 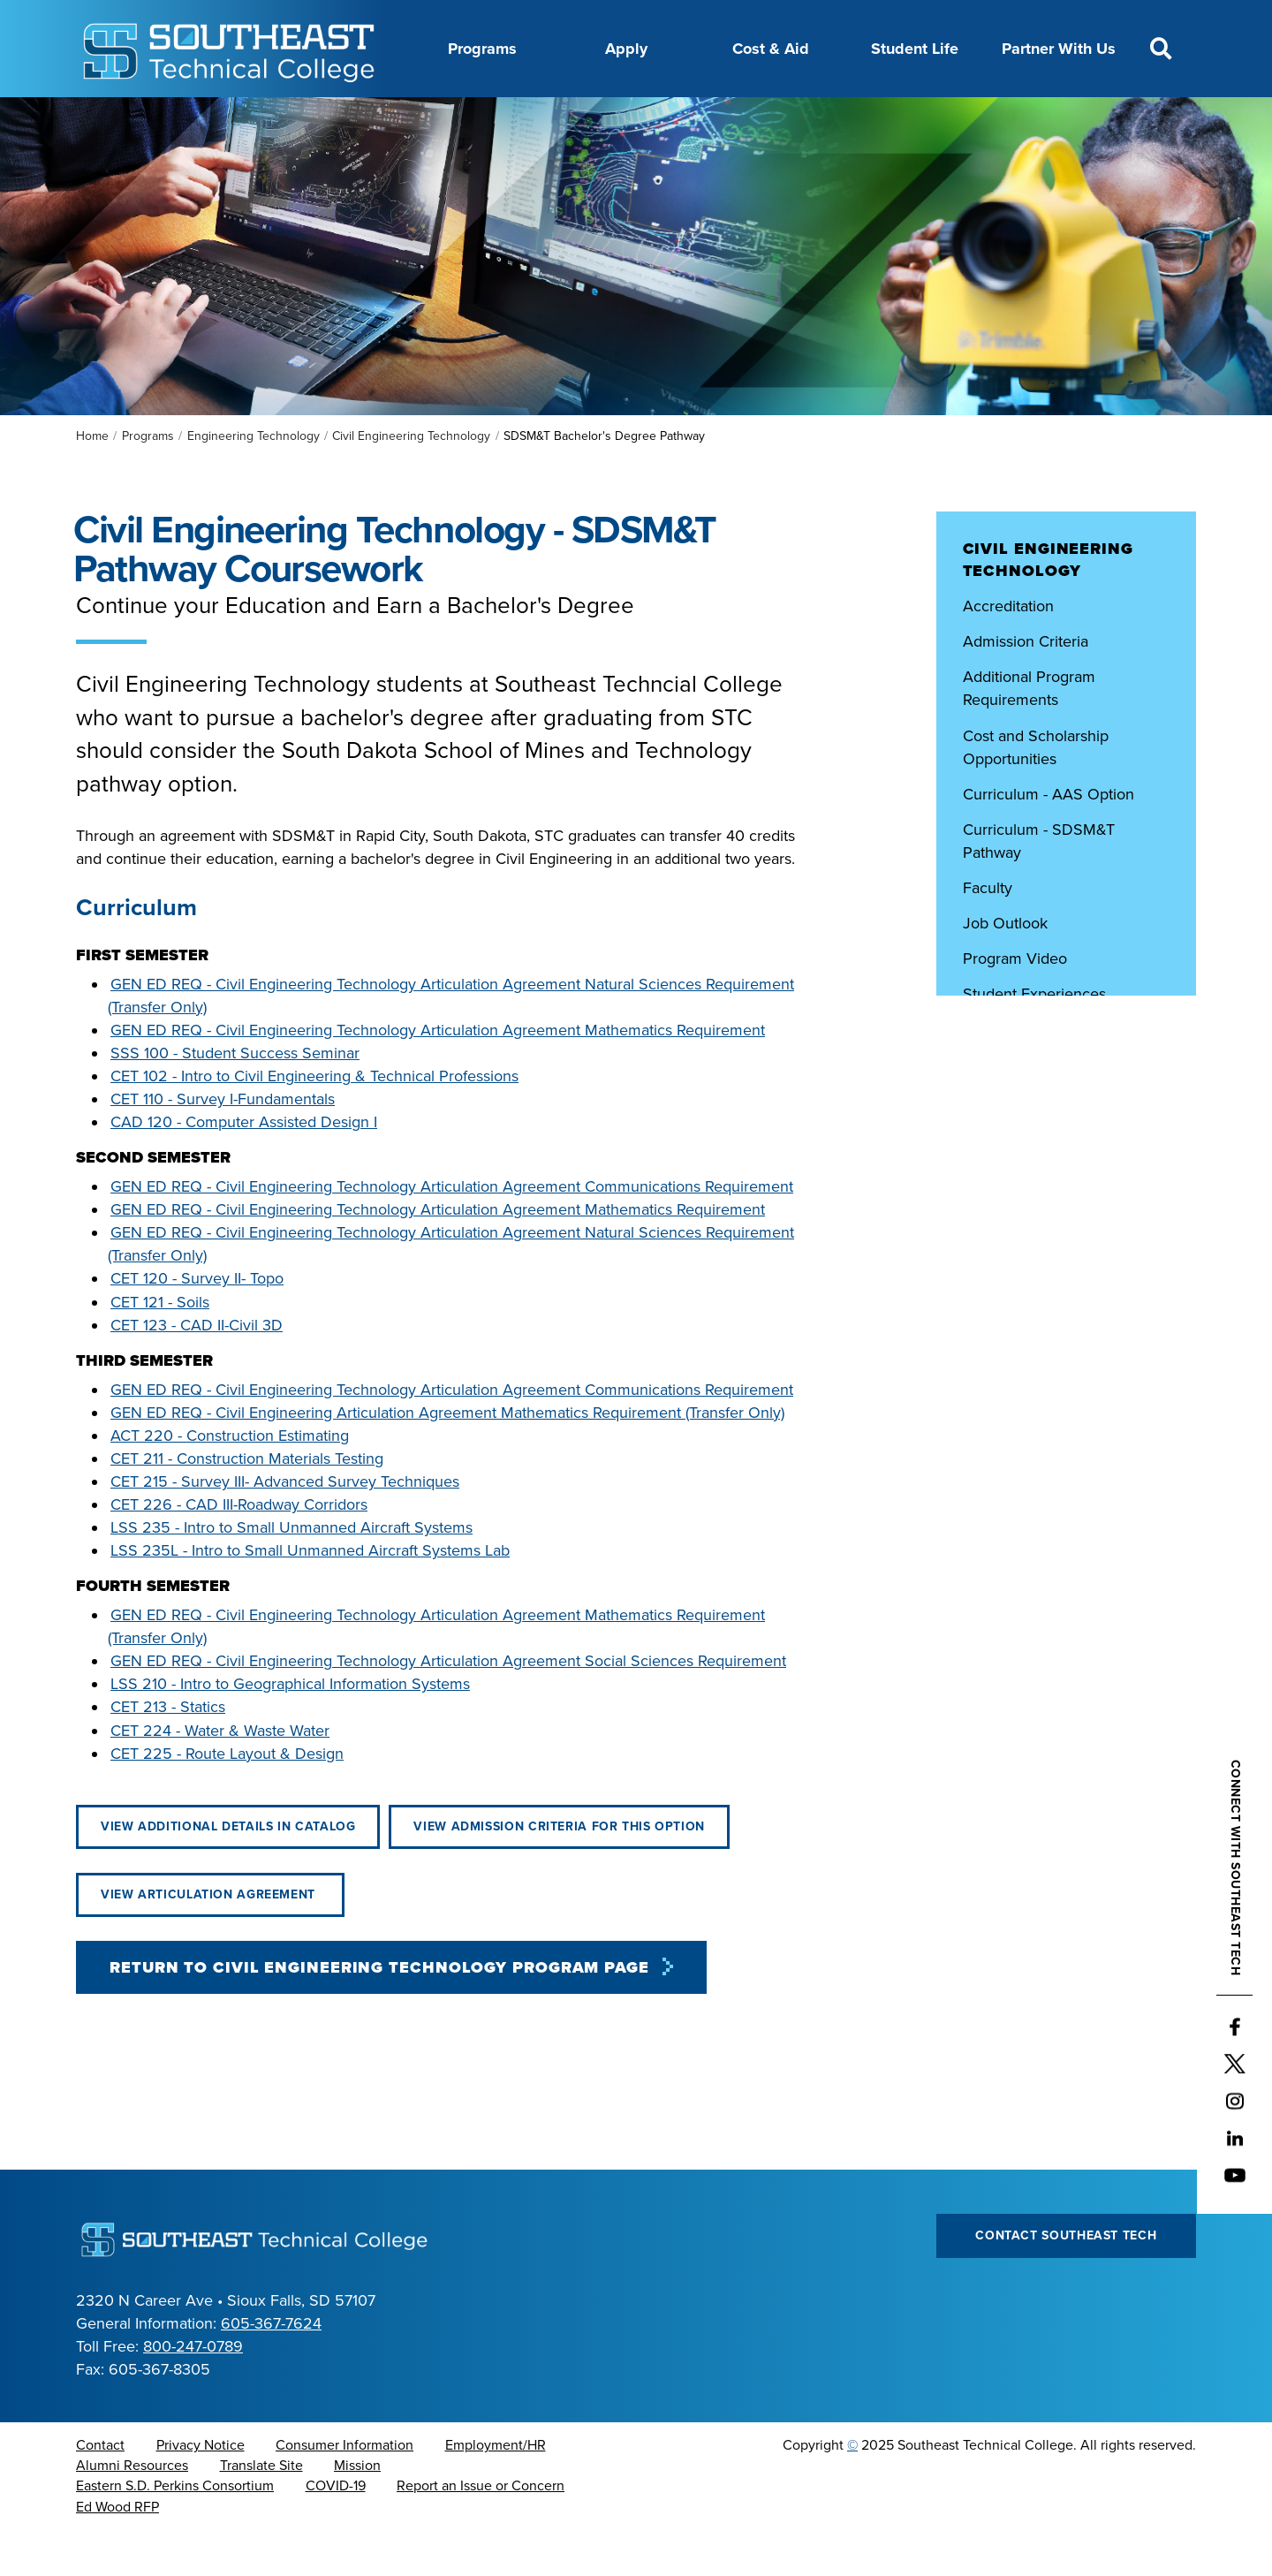 I want to click on CET 123 - CAD II-Civil 3D, so click(x=196, y=1369).